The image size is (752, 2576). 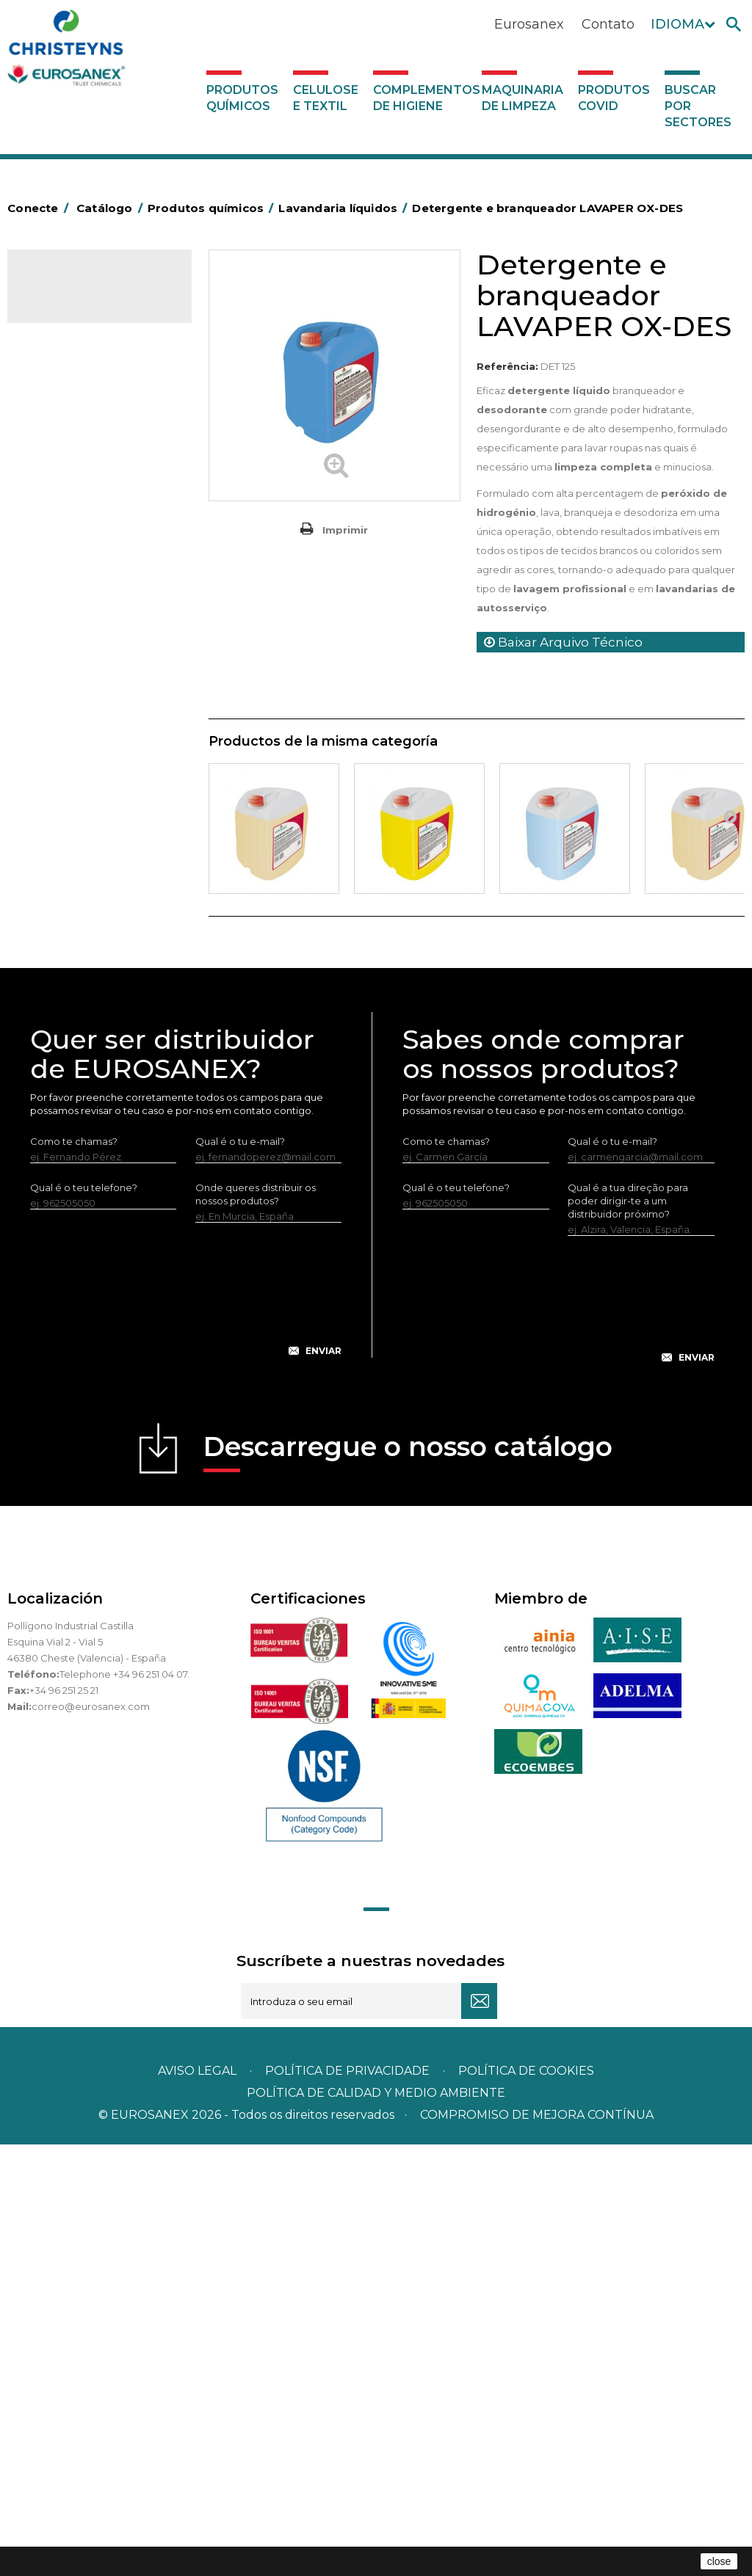 I want to click on Desincrustantes, so click(x=74, y=459).